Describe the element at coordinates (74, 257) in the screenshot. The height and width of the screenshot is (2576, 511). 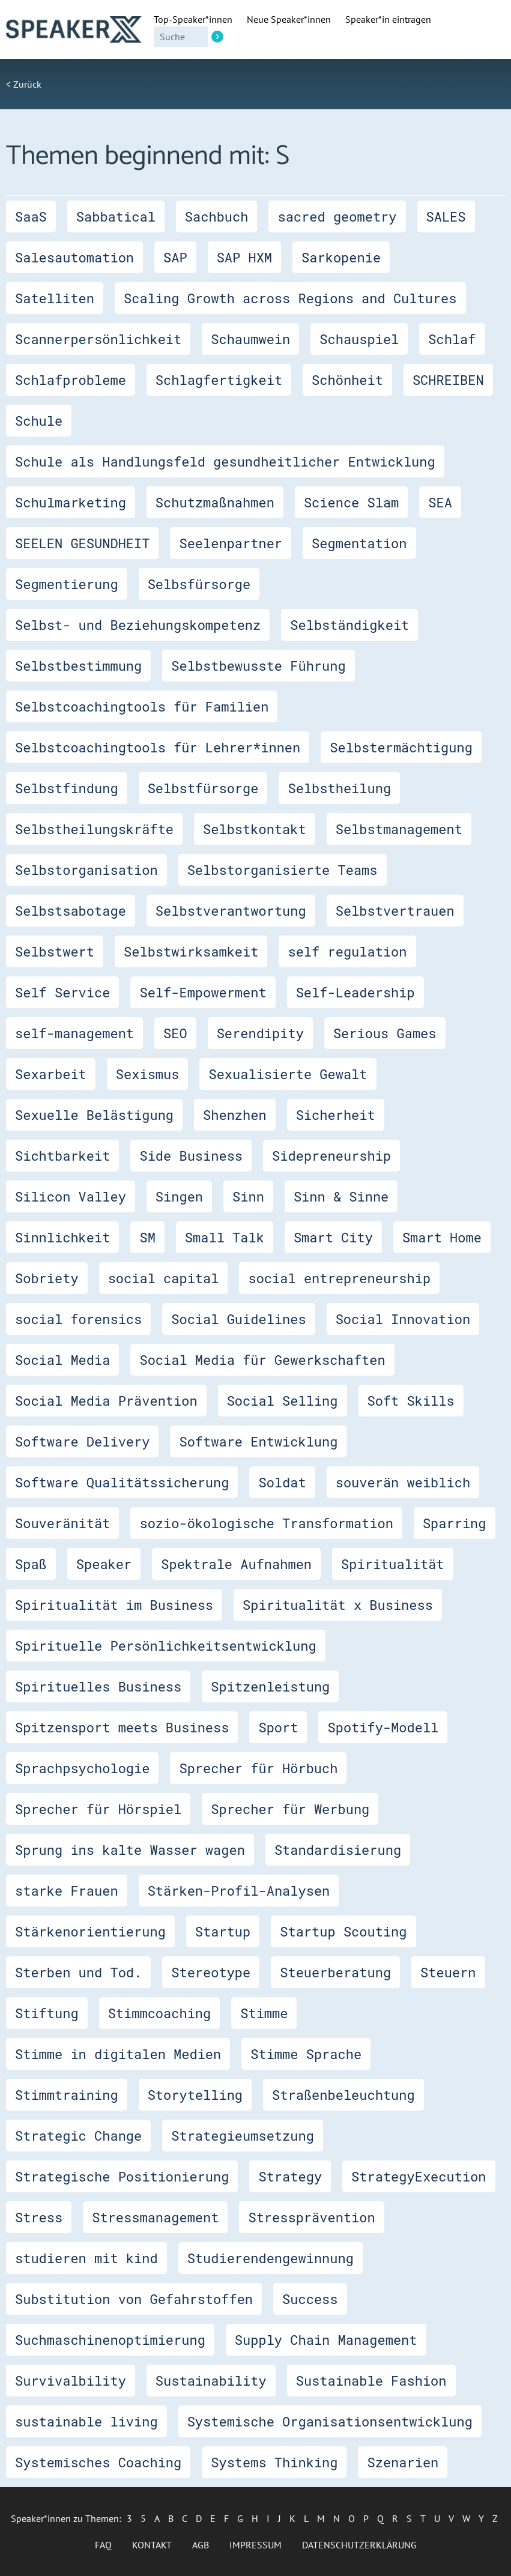
I see `Salesautomation` at that location.